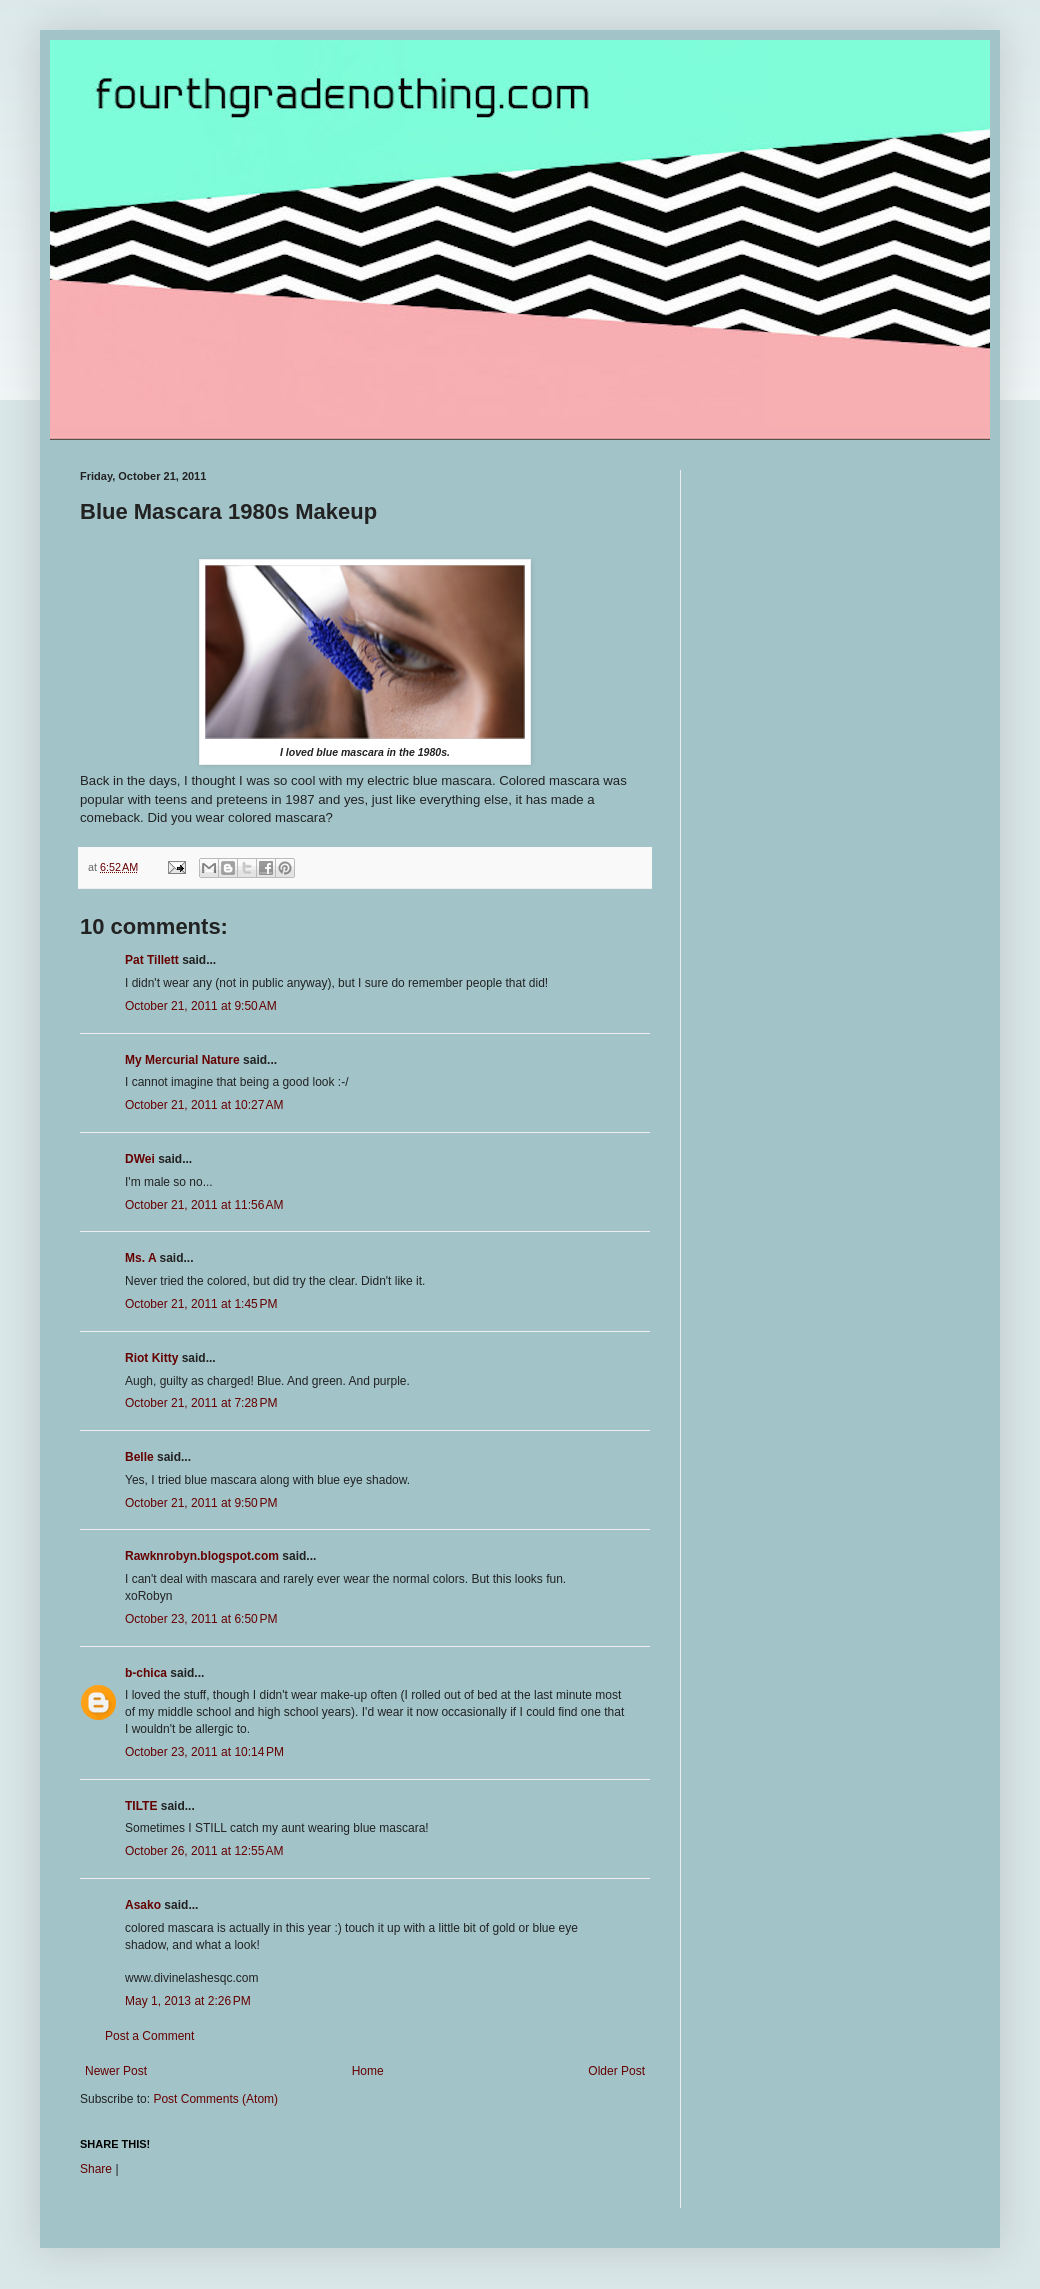  Describe the element at coordinates (201, 1403) in the screenshot. I see `October 21, 2011 at 7:28 PM` at that location.